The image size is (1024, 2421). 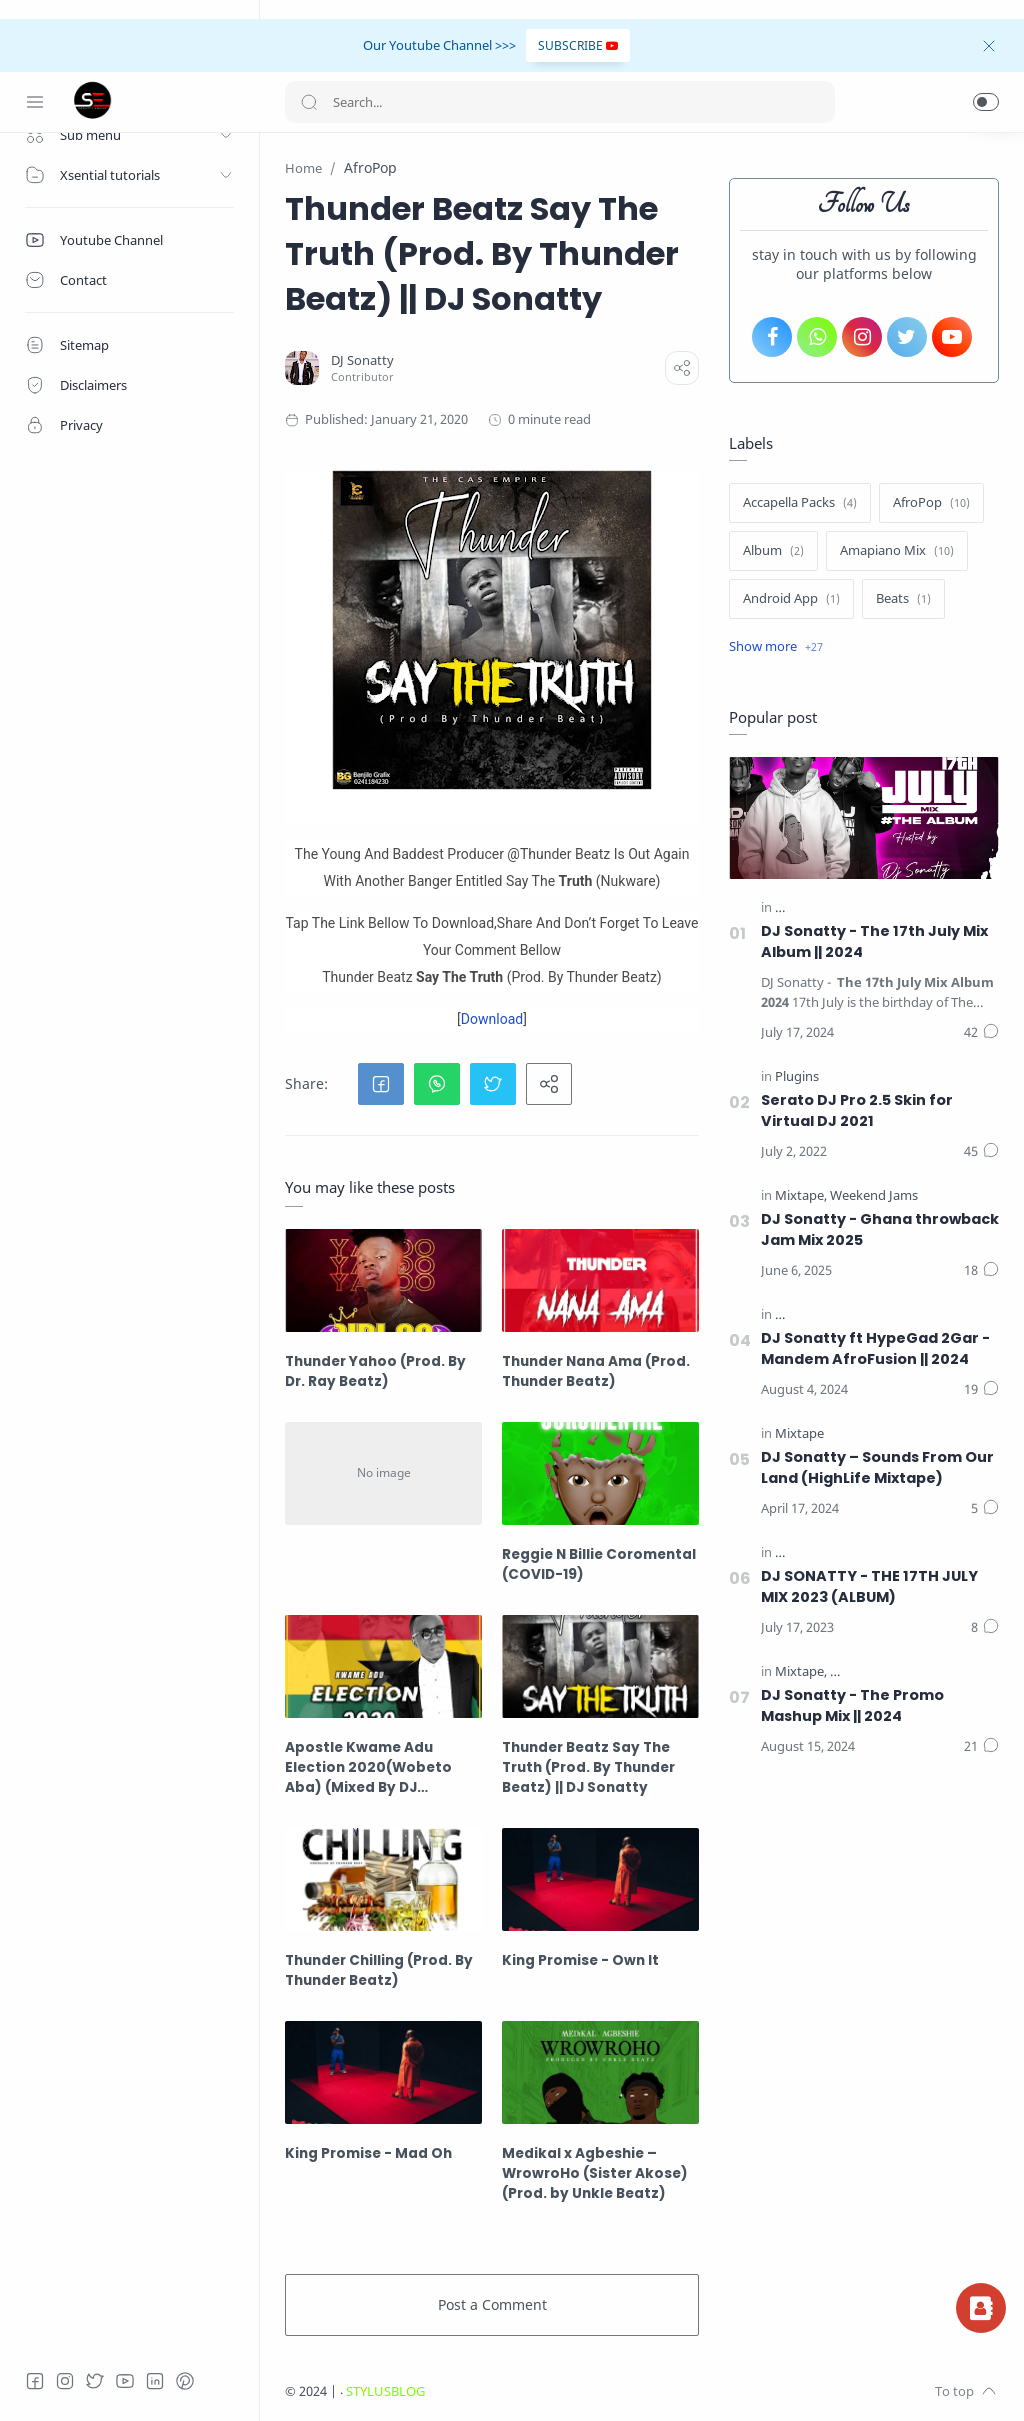 I want to click on DJ Sonatty – Sounds From Our Land (HighLife Mixtape), so click(x=877, y=1467).